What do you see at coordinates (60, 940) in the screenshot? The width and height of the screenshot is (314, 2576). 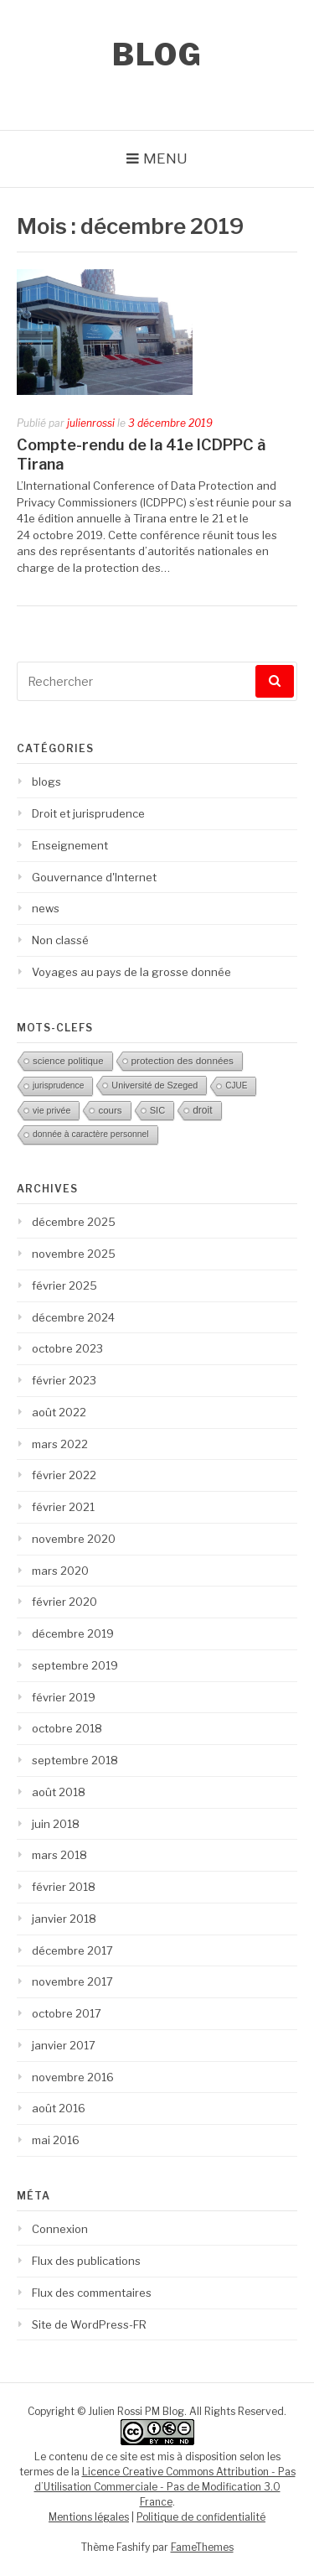 I see `Non classé` at bounding box center [60, 940].